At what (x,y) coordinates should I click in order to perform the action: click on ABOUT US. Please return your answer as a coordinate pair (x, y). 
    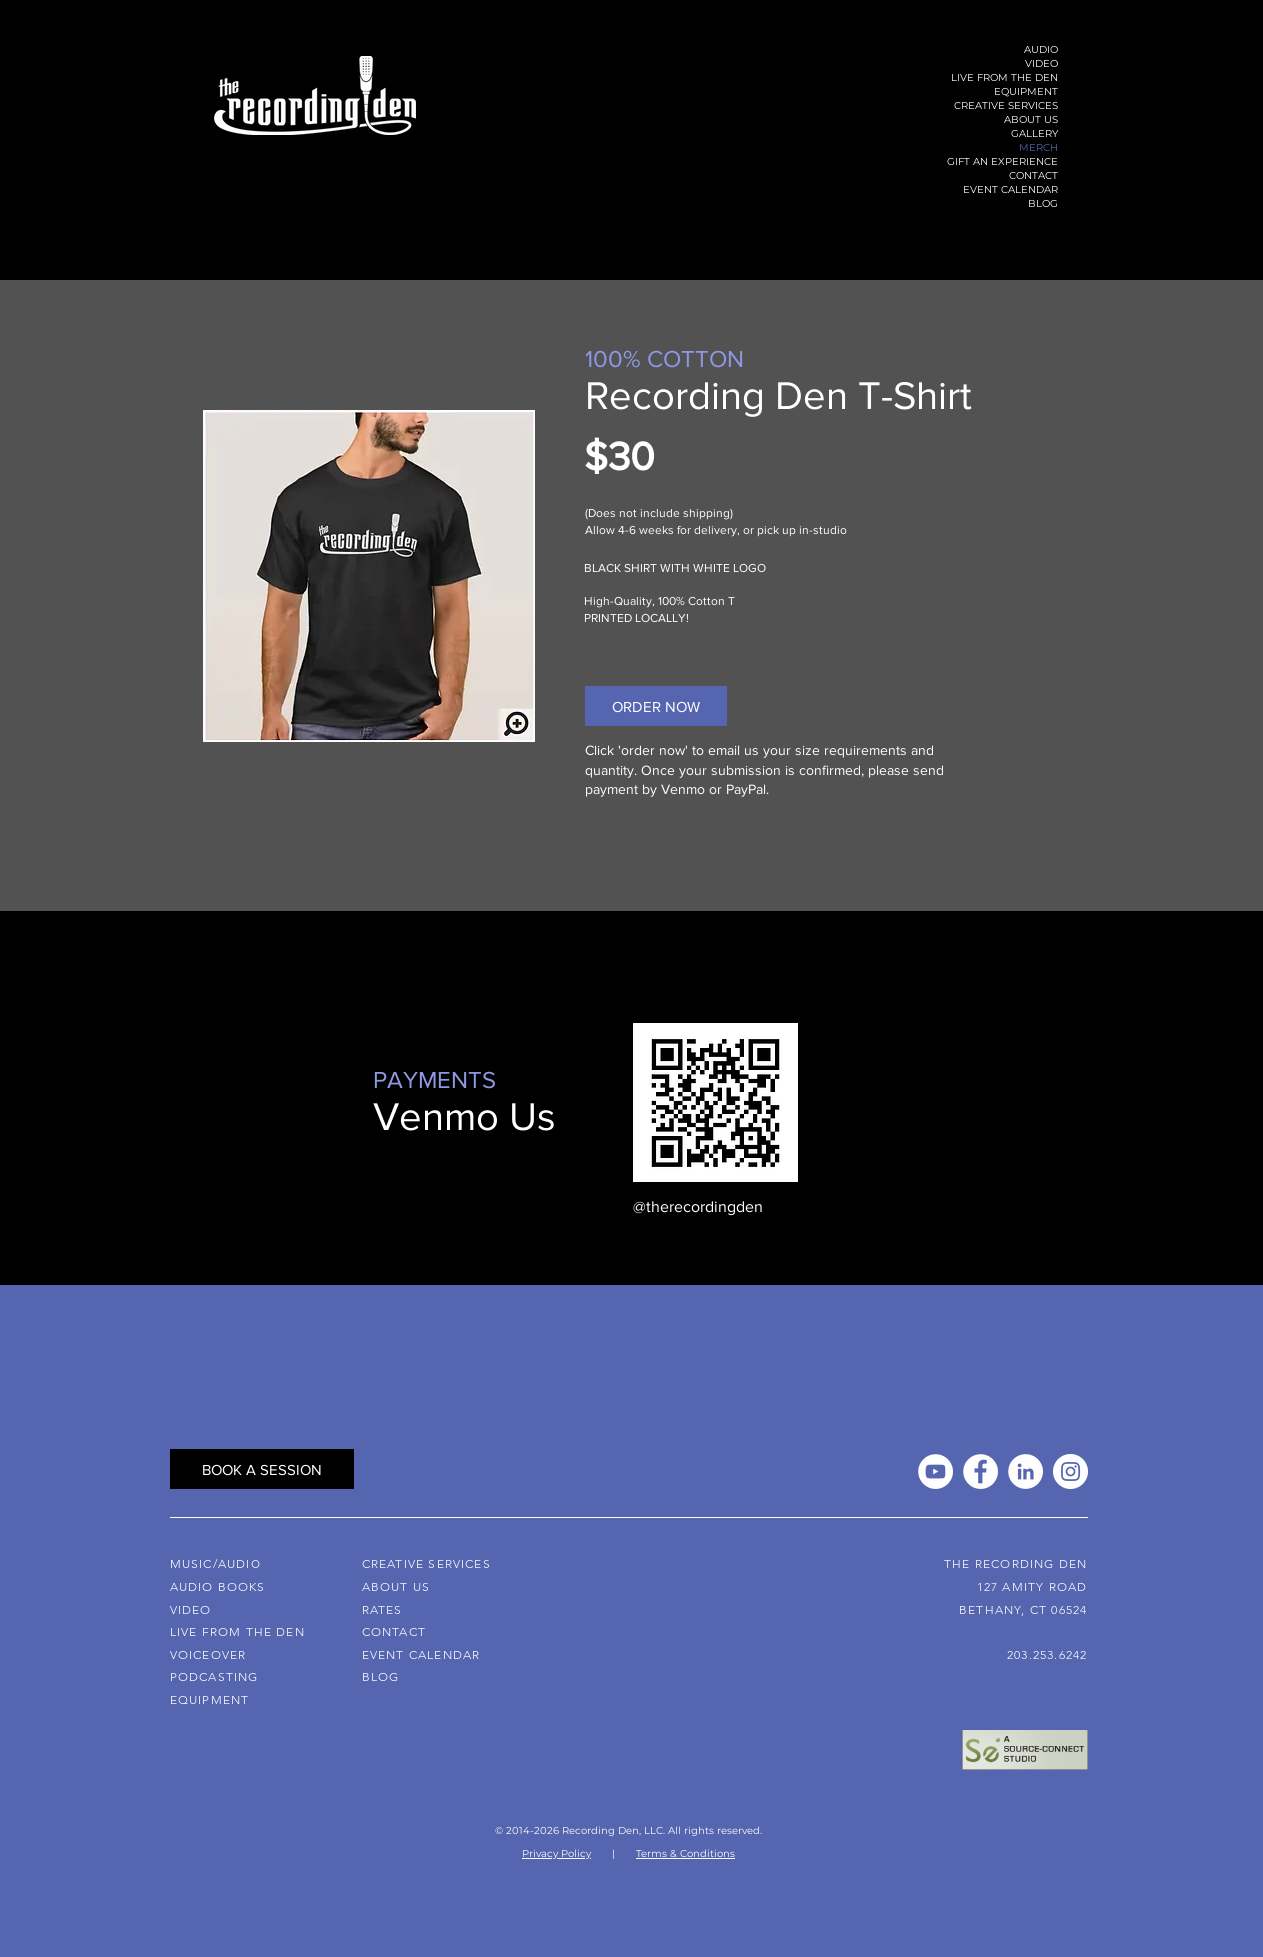
    Looking at the image, I should click on (1031, 119).